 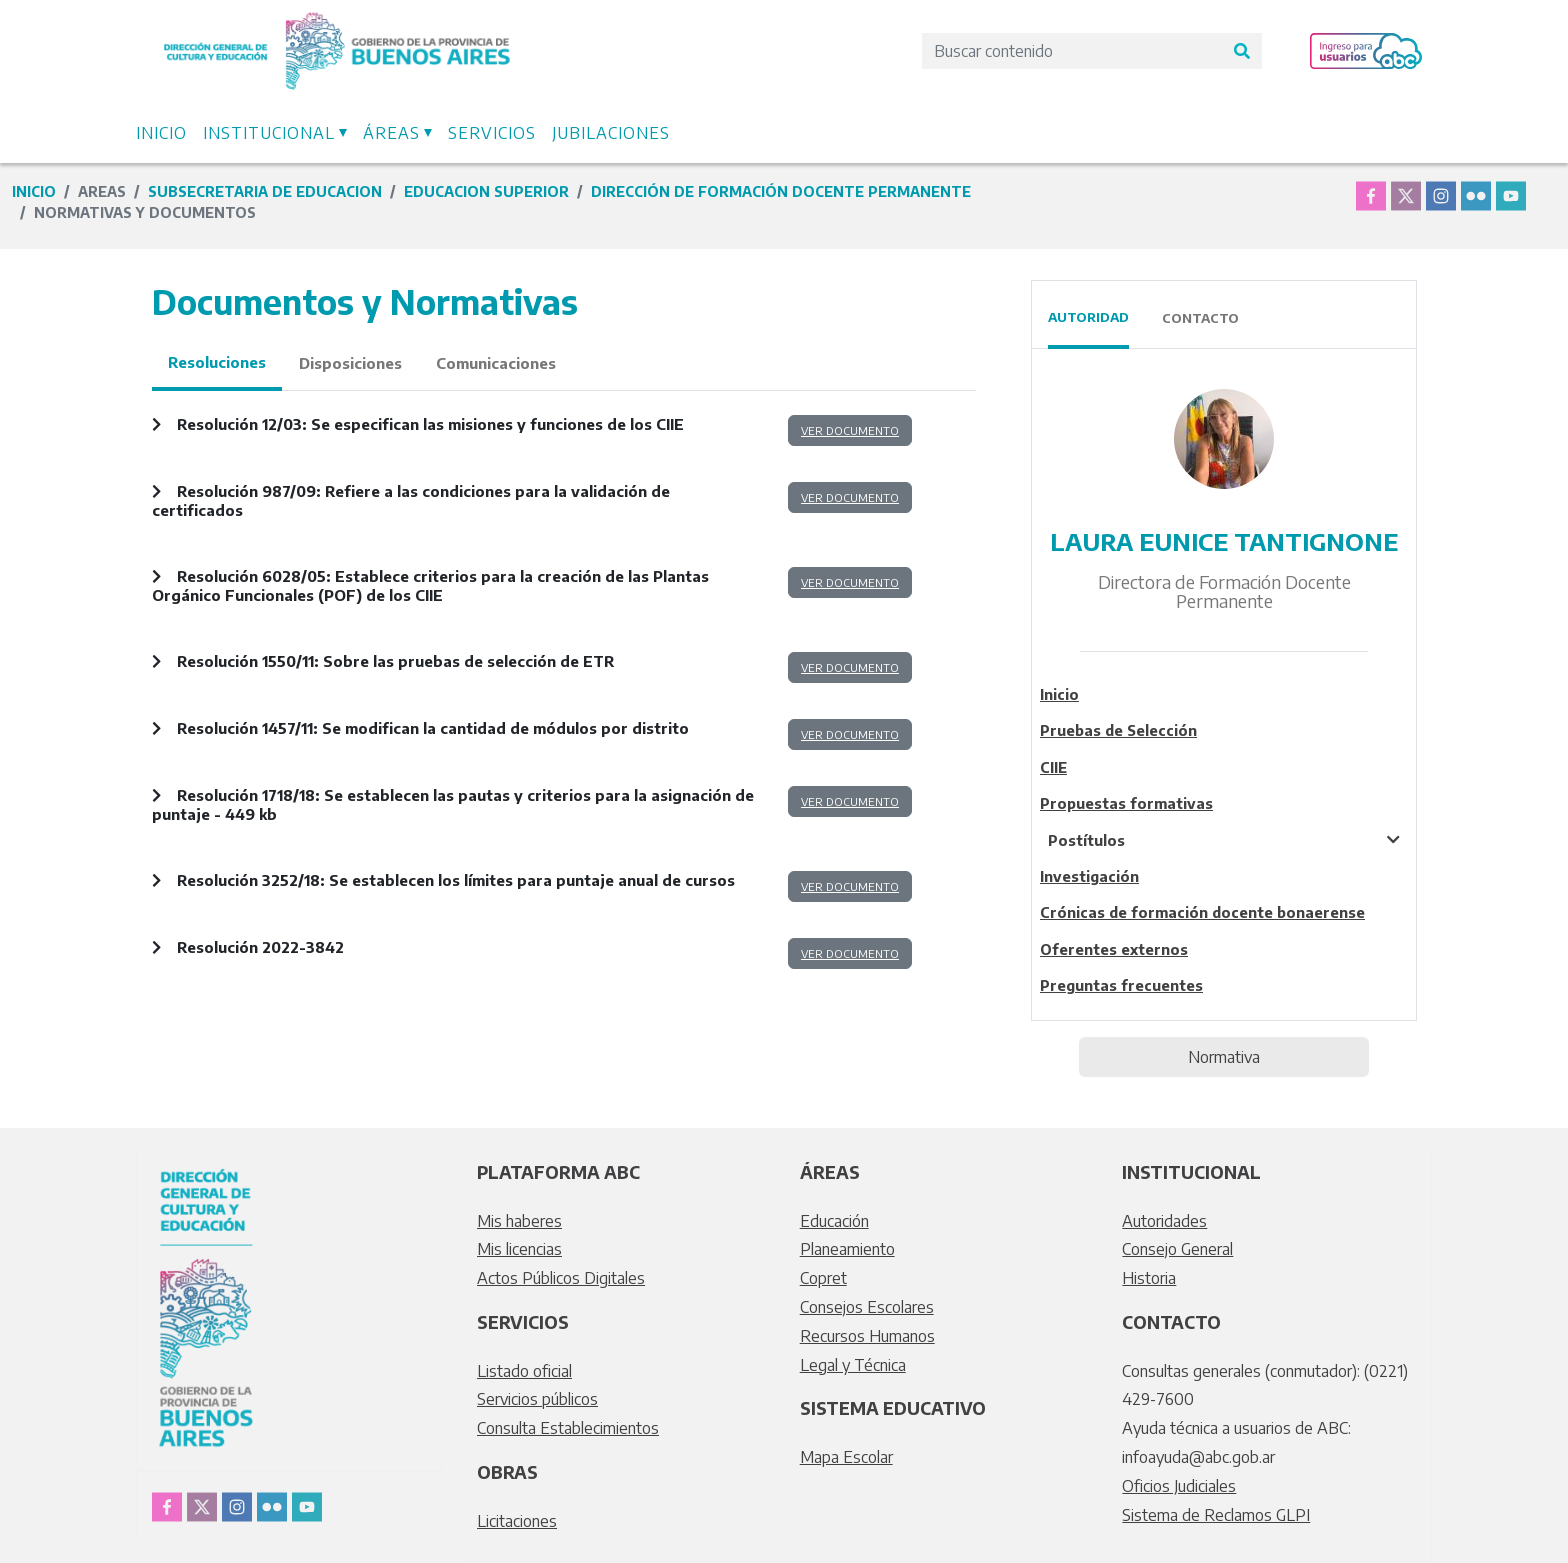 I want to click on Normativa, so click(x=1224, y=1057).